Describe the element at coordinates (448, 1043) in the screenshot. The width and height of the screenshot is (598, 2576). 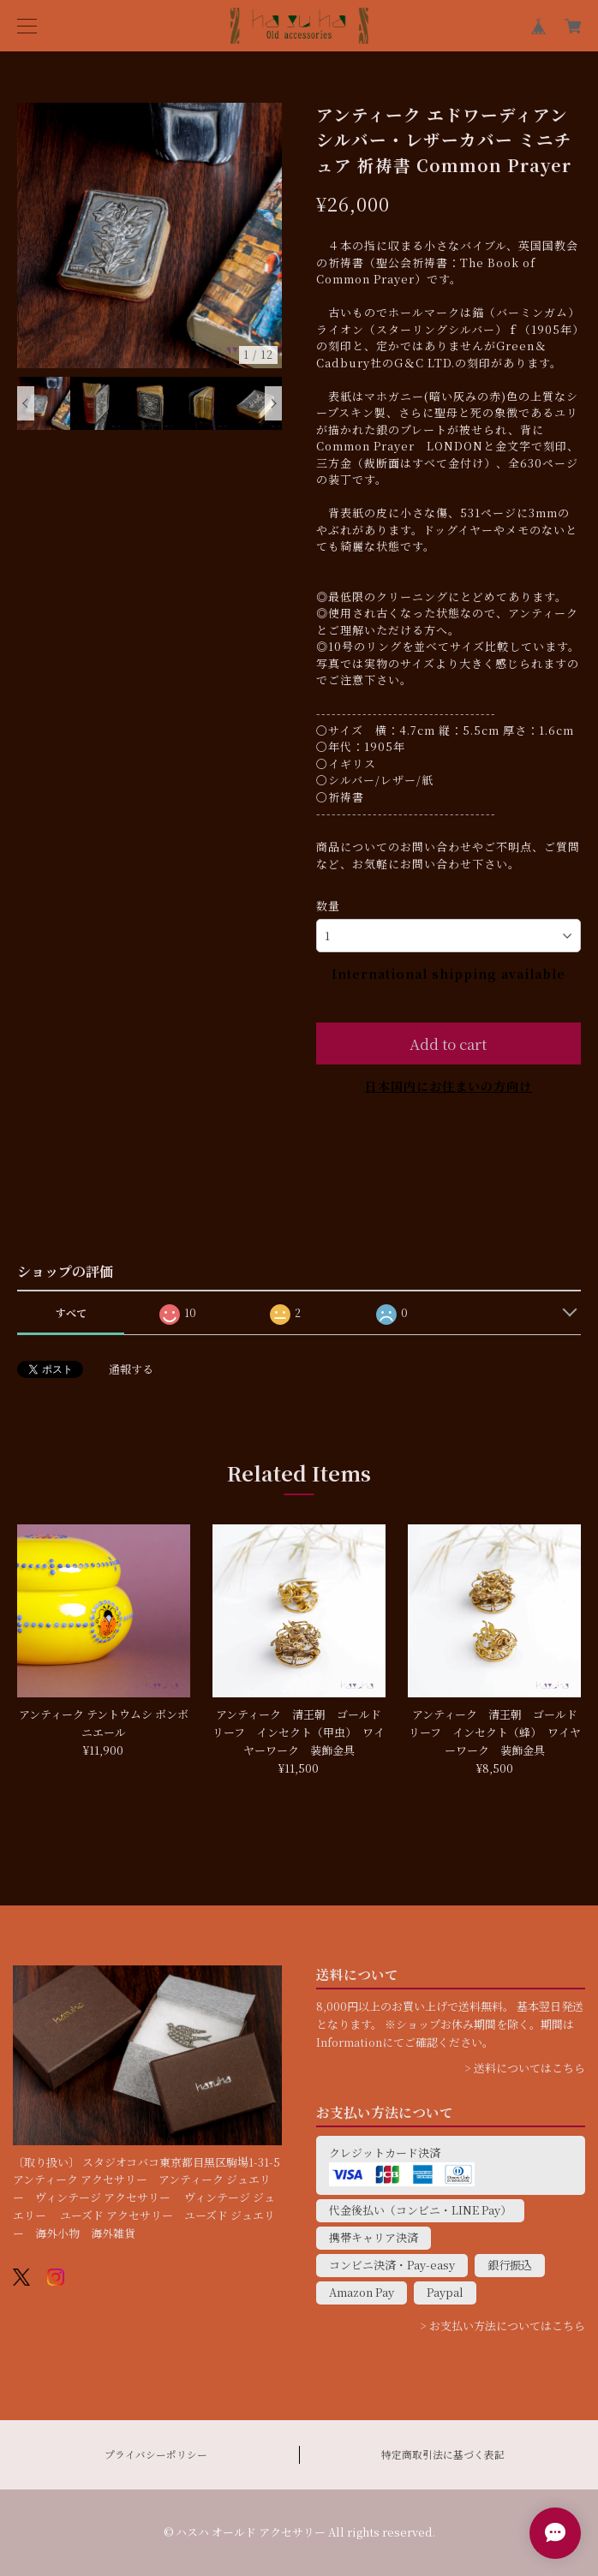
I see `Add to cart` at that location.